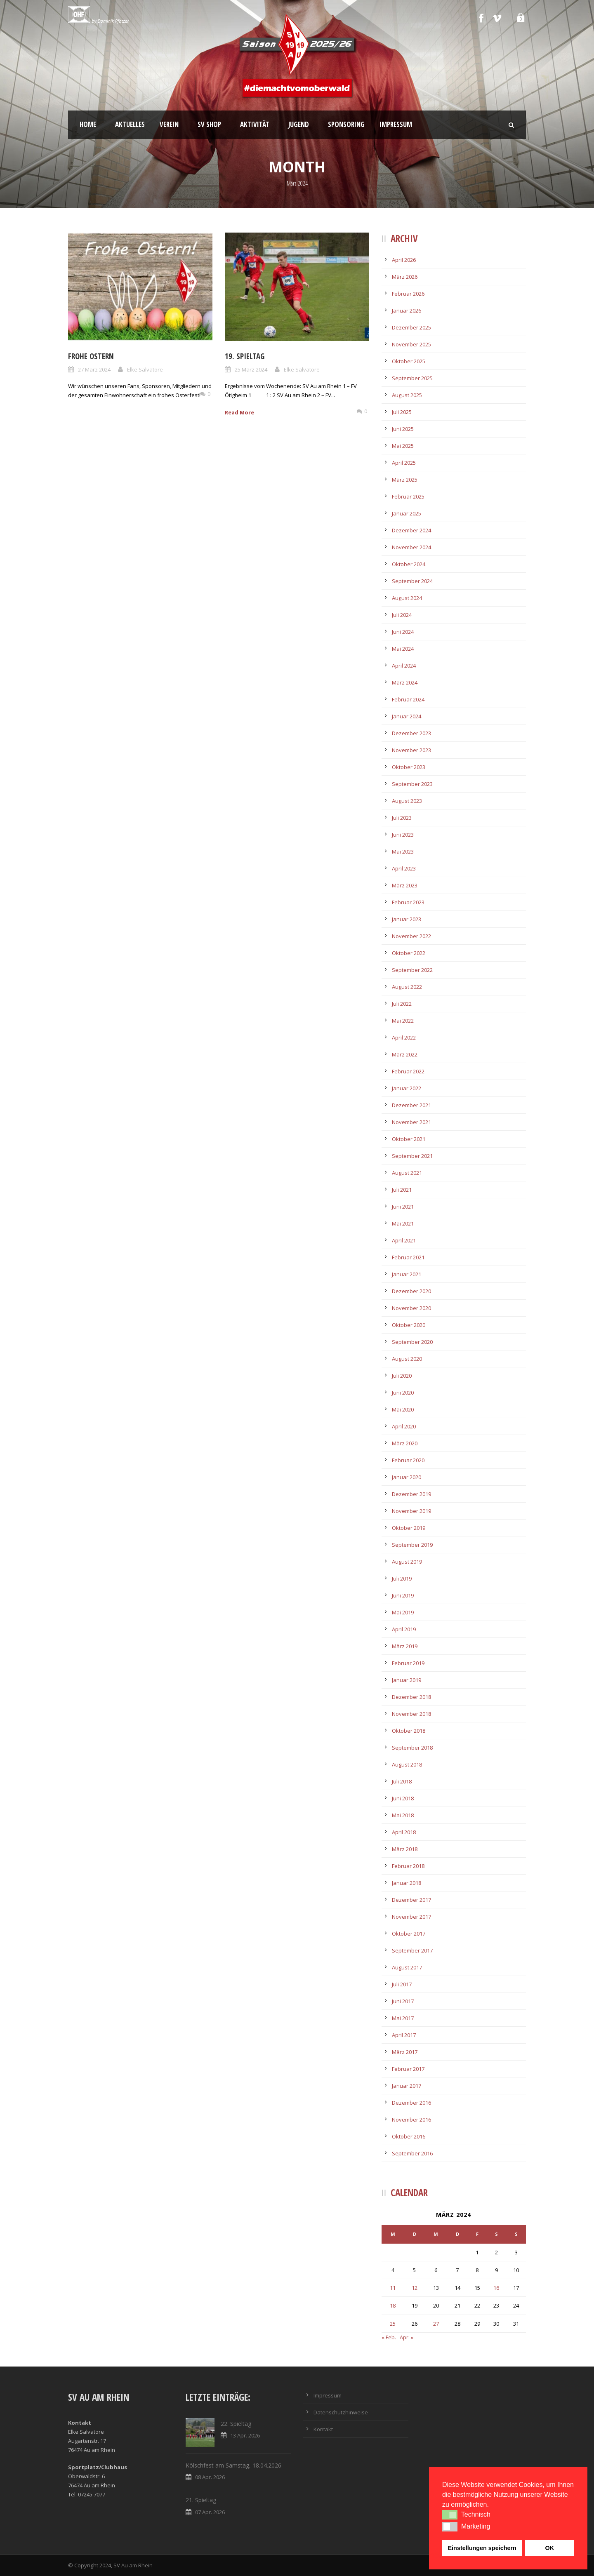  What do you see at coordinates (411, 733) in the screenshot?
I see `Dezember 2023` at bounding box center [411, 733].